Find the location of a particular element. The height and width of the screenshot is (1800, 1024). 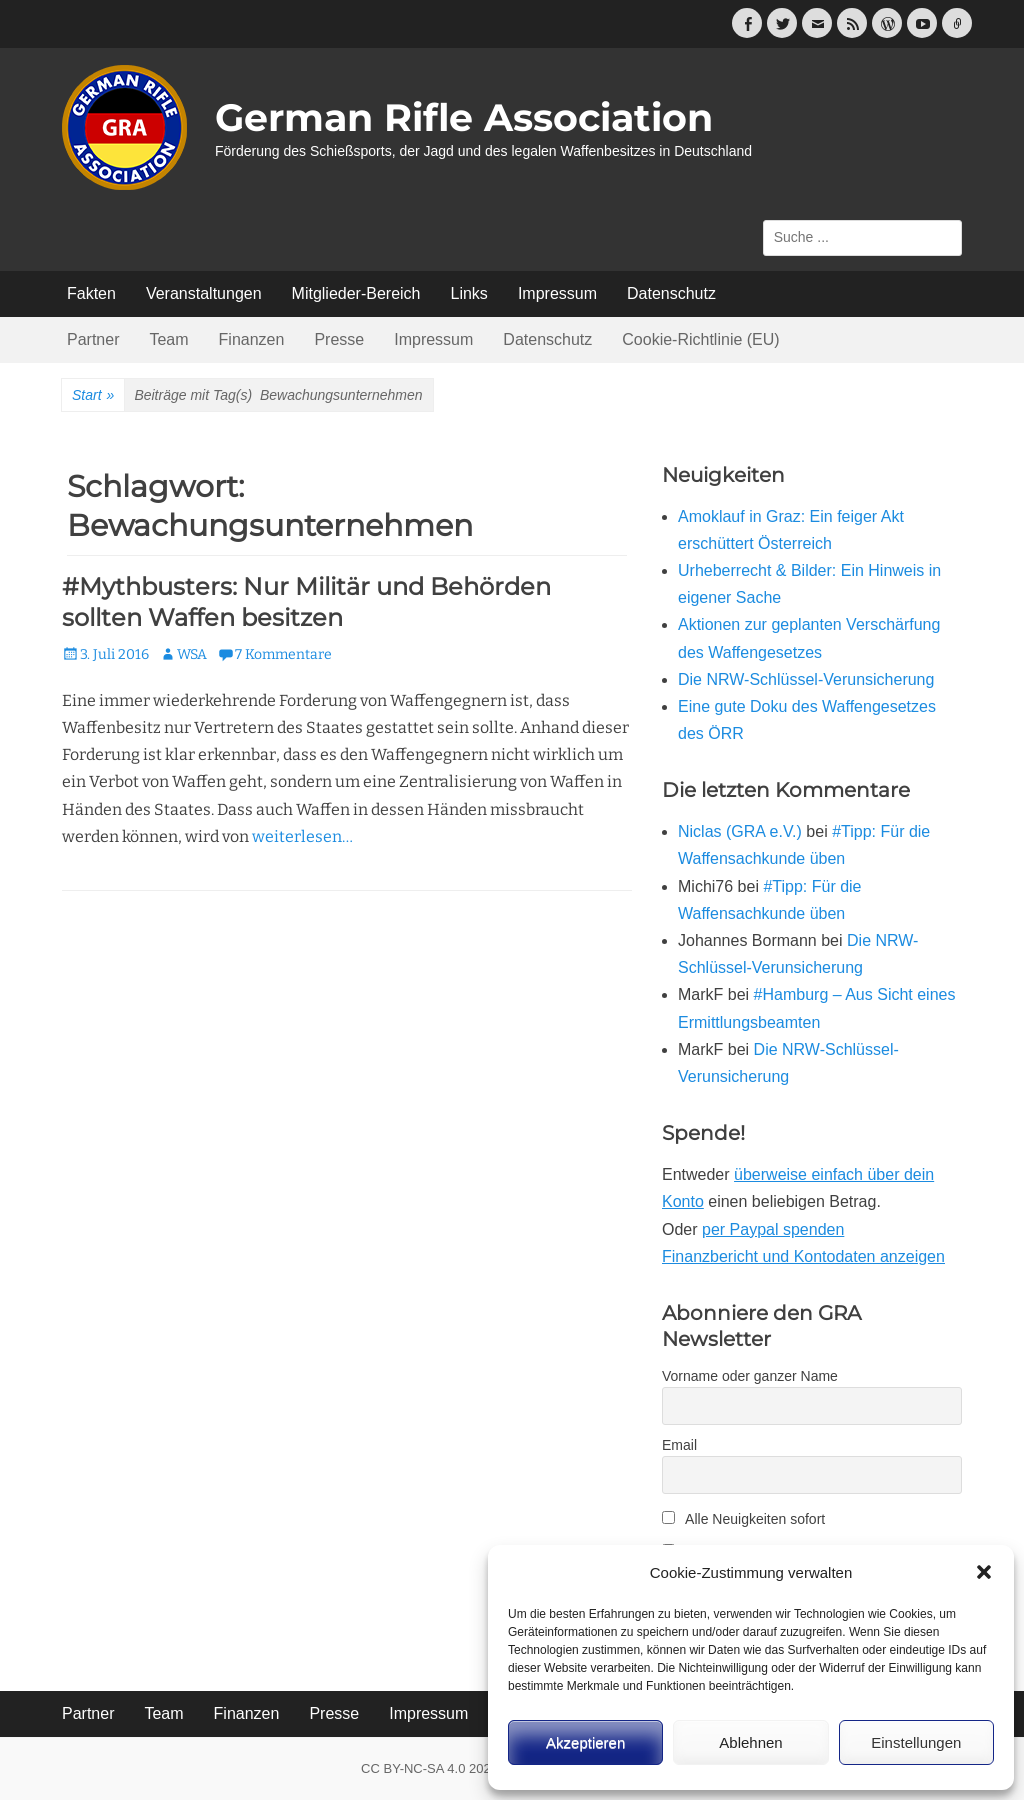

Finanzen is located at coordinates (252, 339).